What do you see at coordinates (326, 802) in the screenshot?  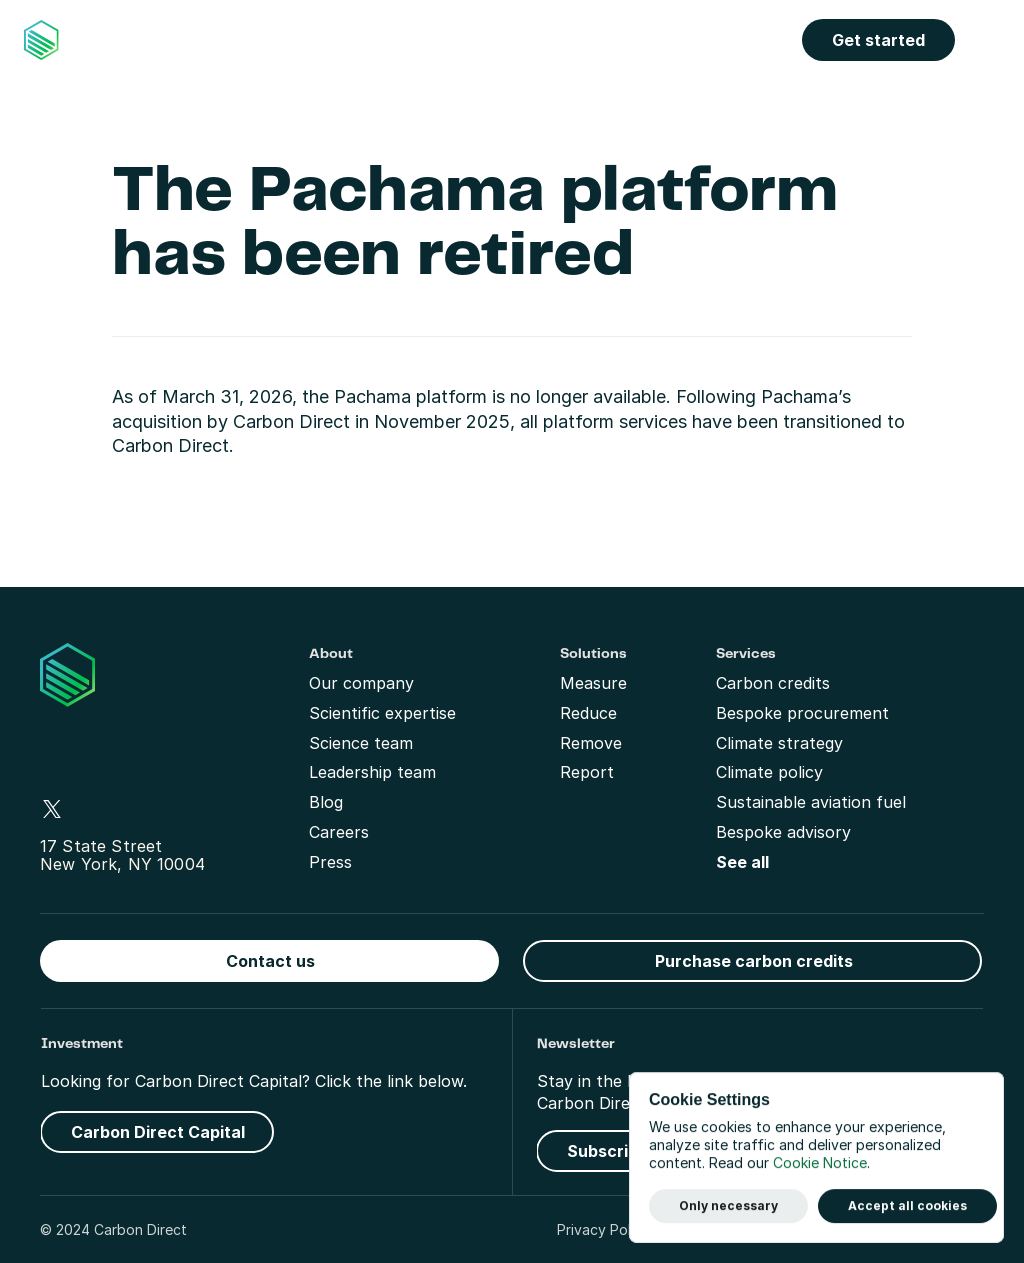 I see `Blog` at bounding box center [326, 802].